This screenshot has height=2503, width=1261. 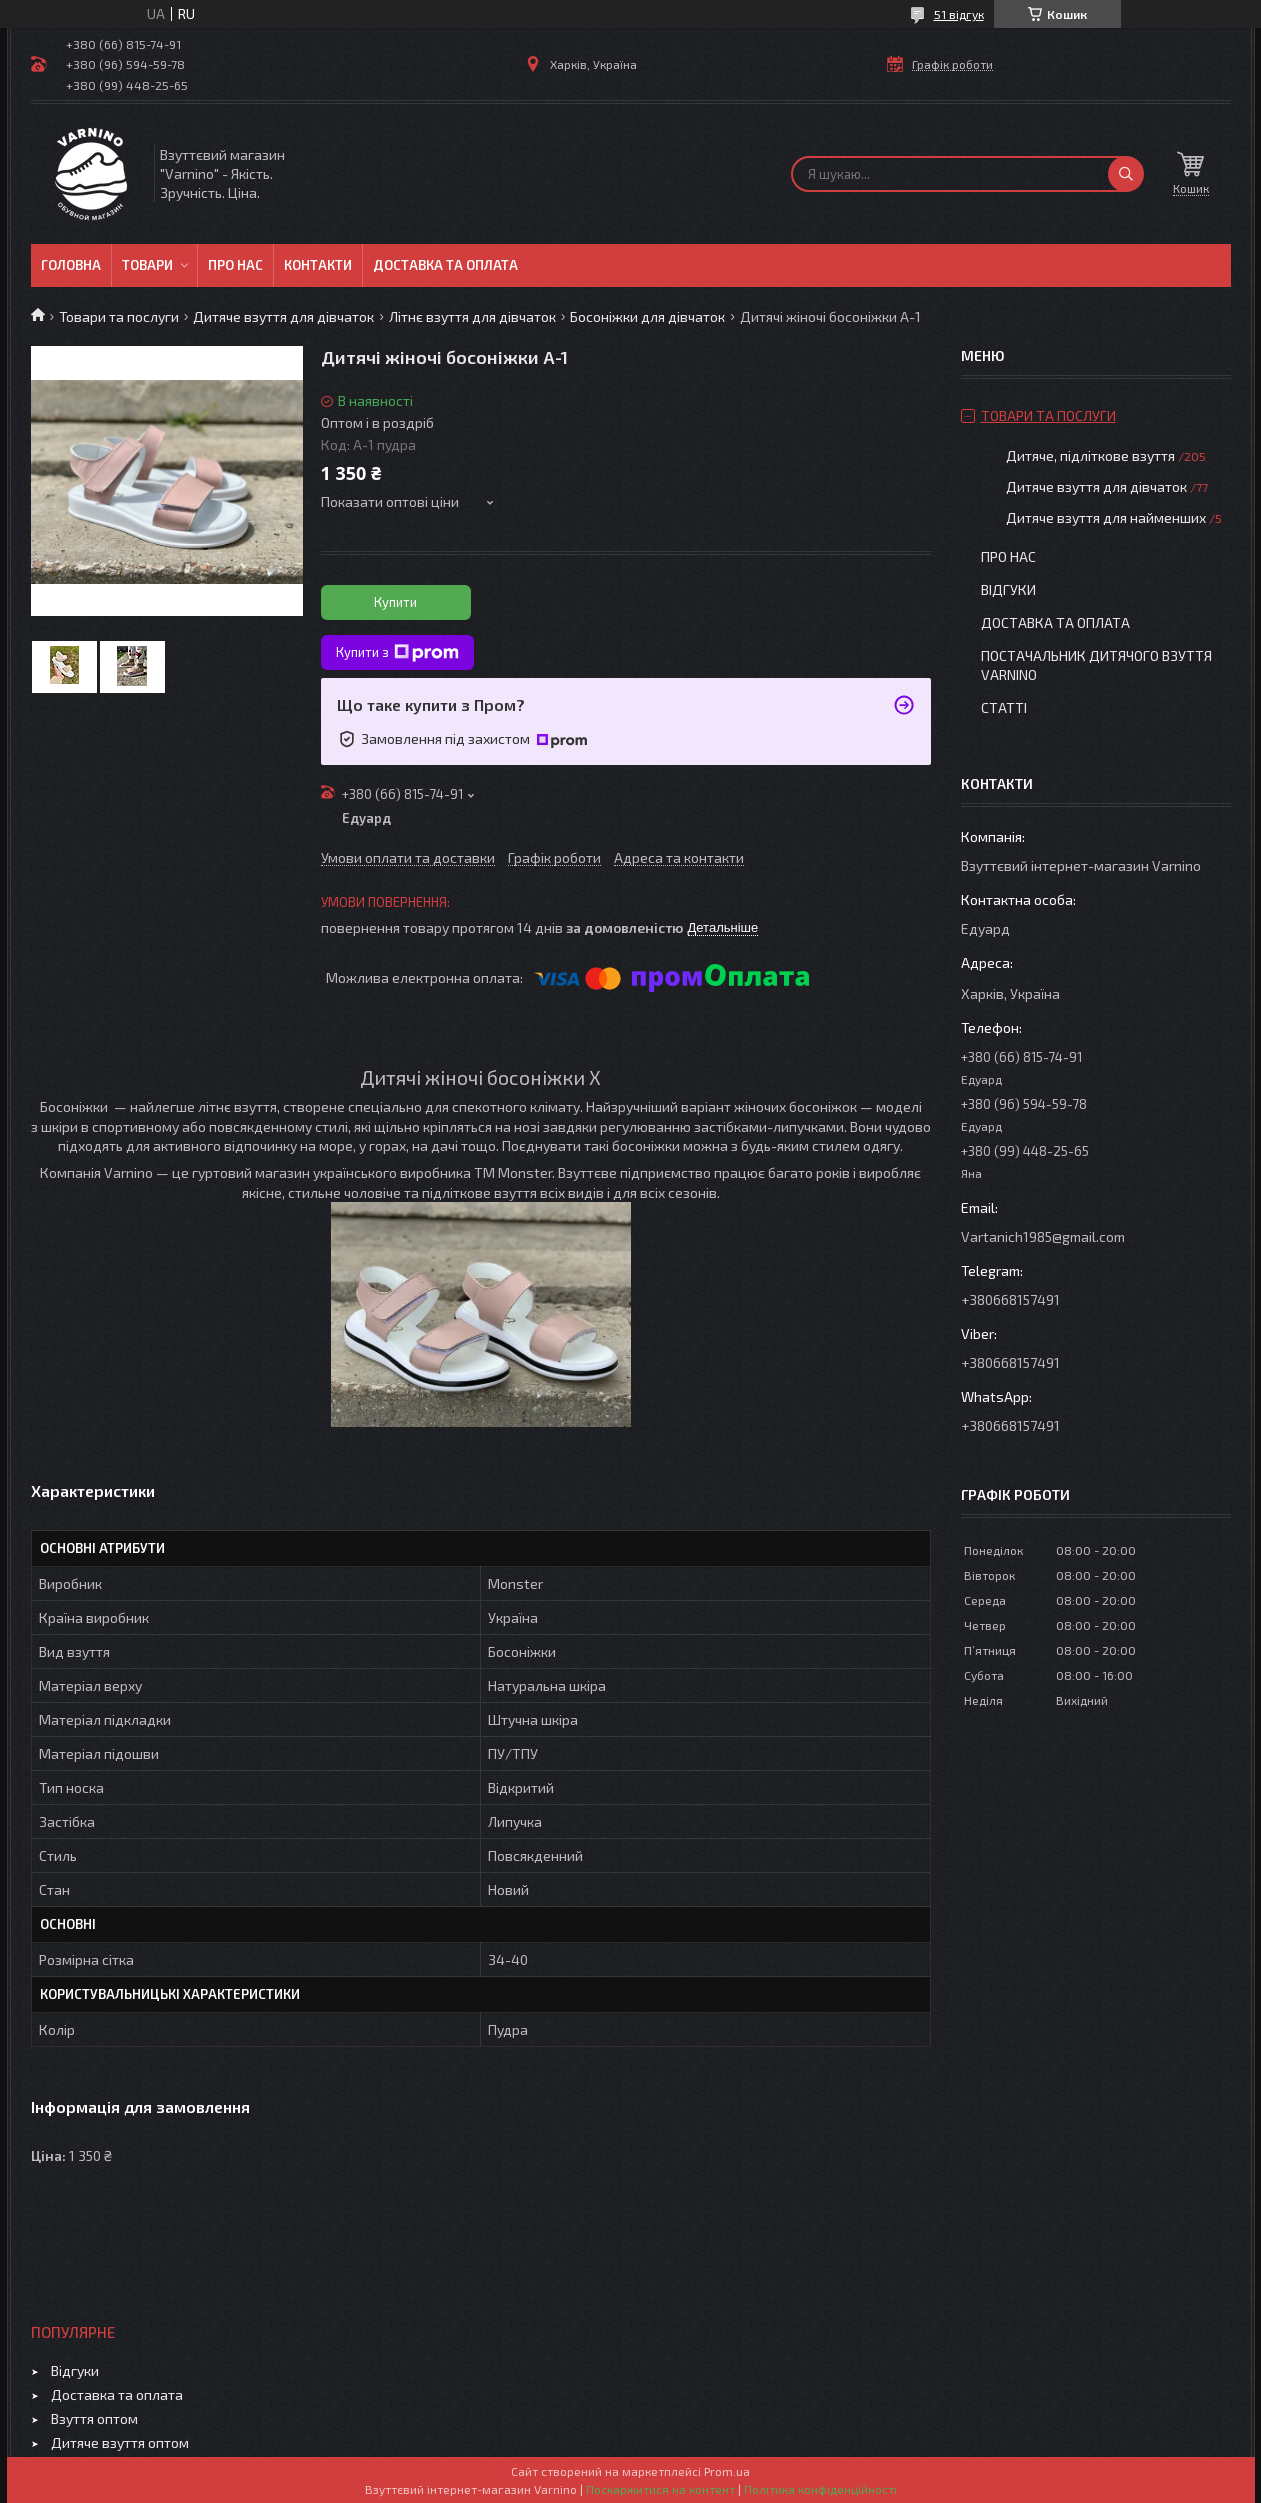 What do you see at coordinates (235, 265) in the screenshot?
I see `Про нас` at bounding box center [235, 265].